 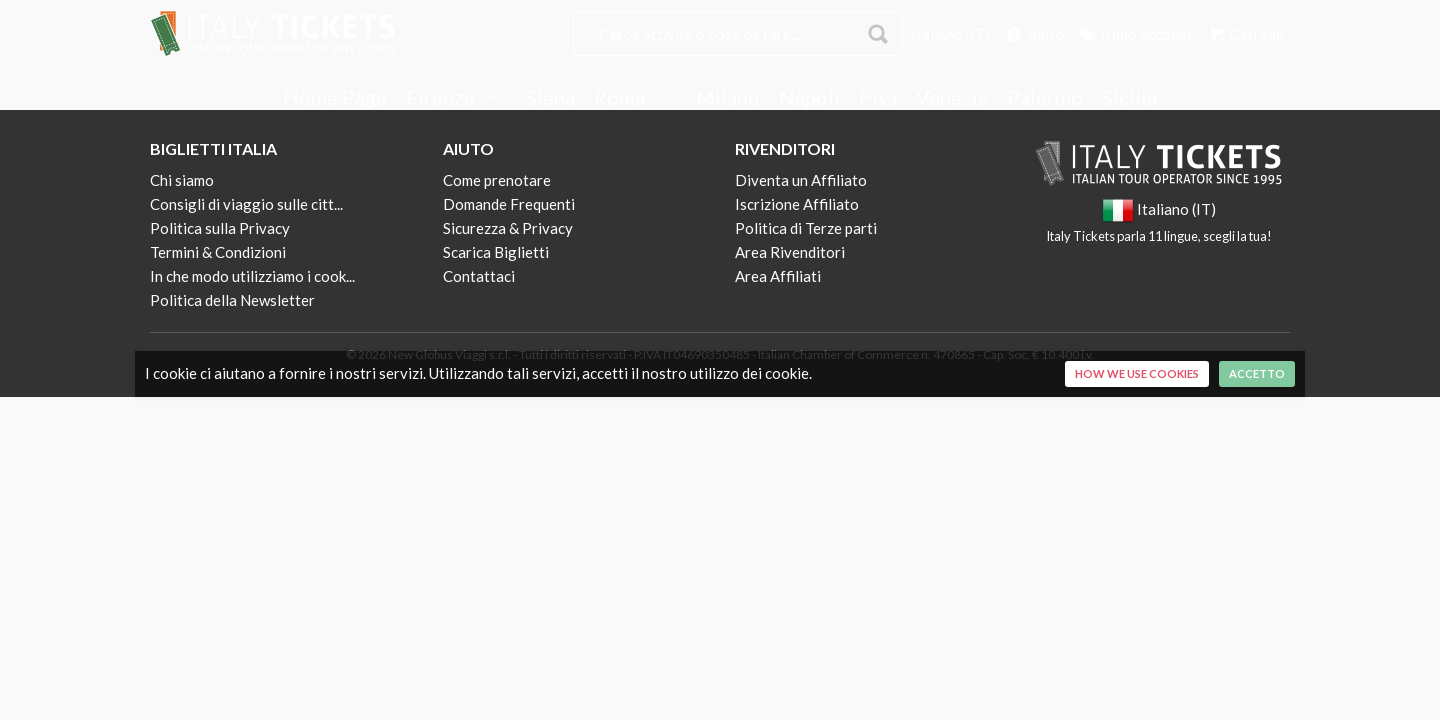 I want to click on Termini & Condizioni, so click(x=218, y=252).